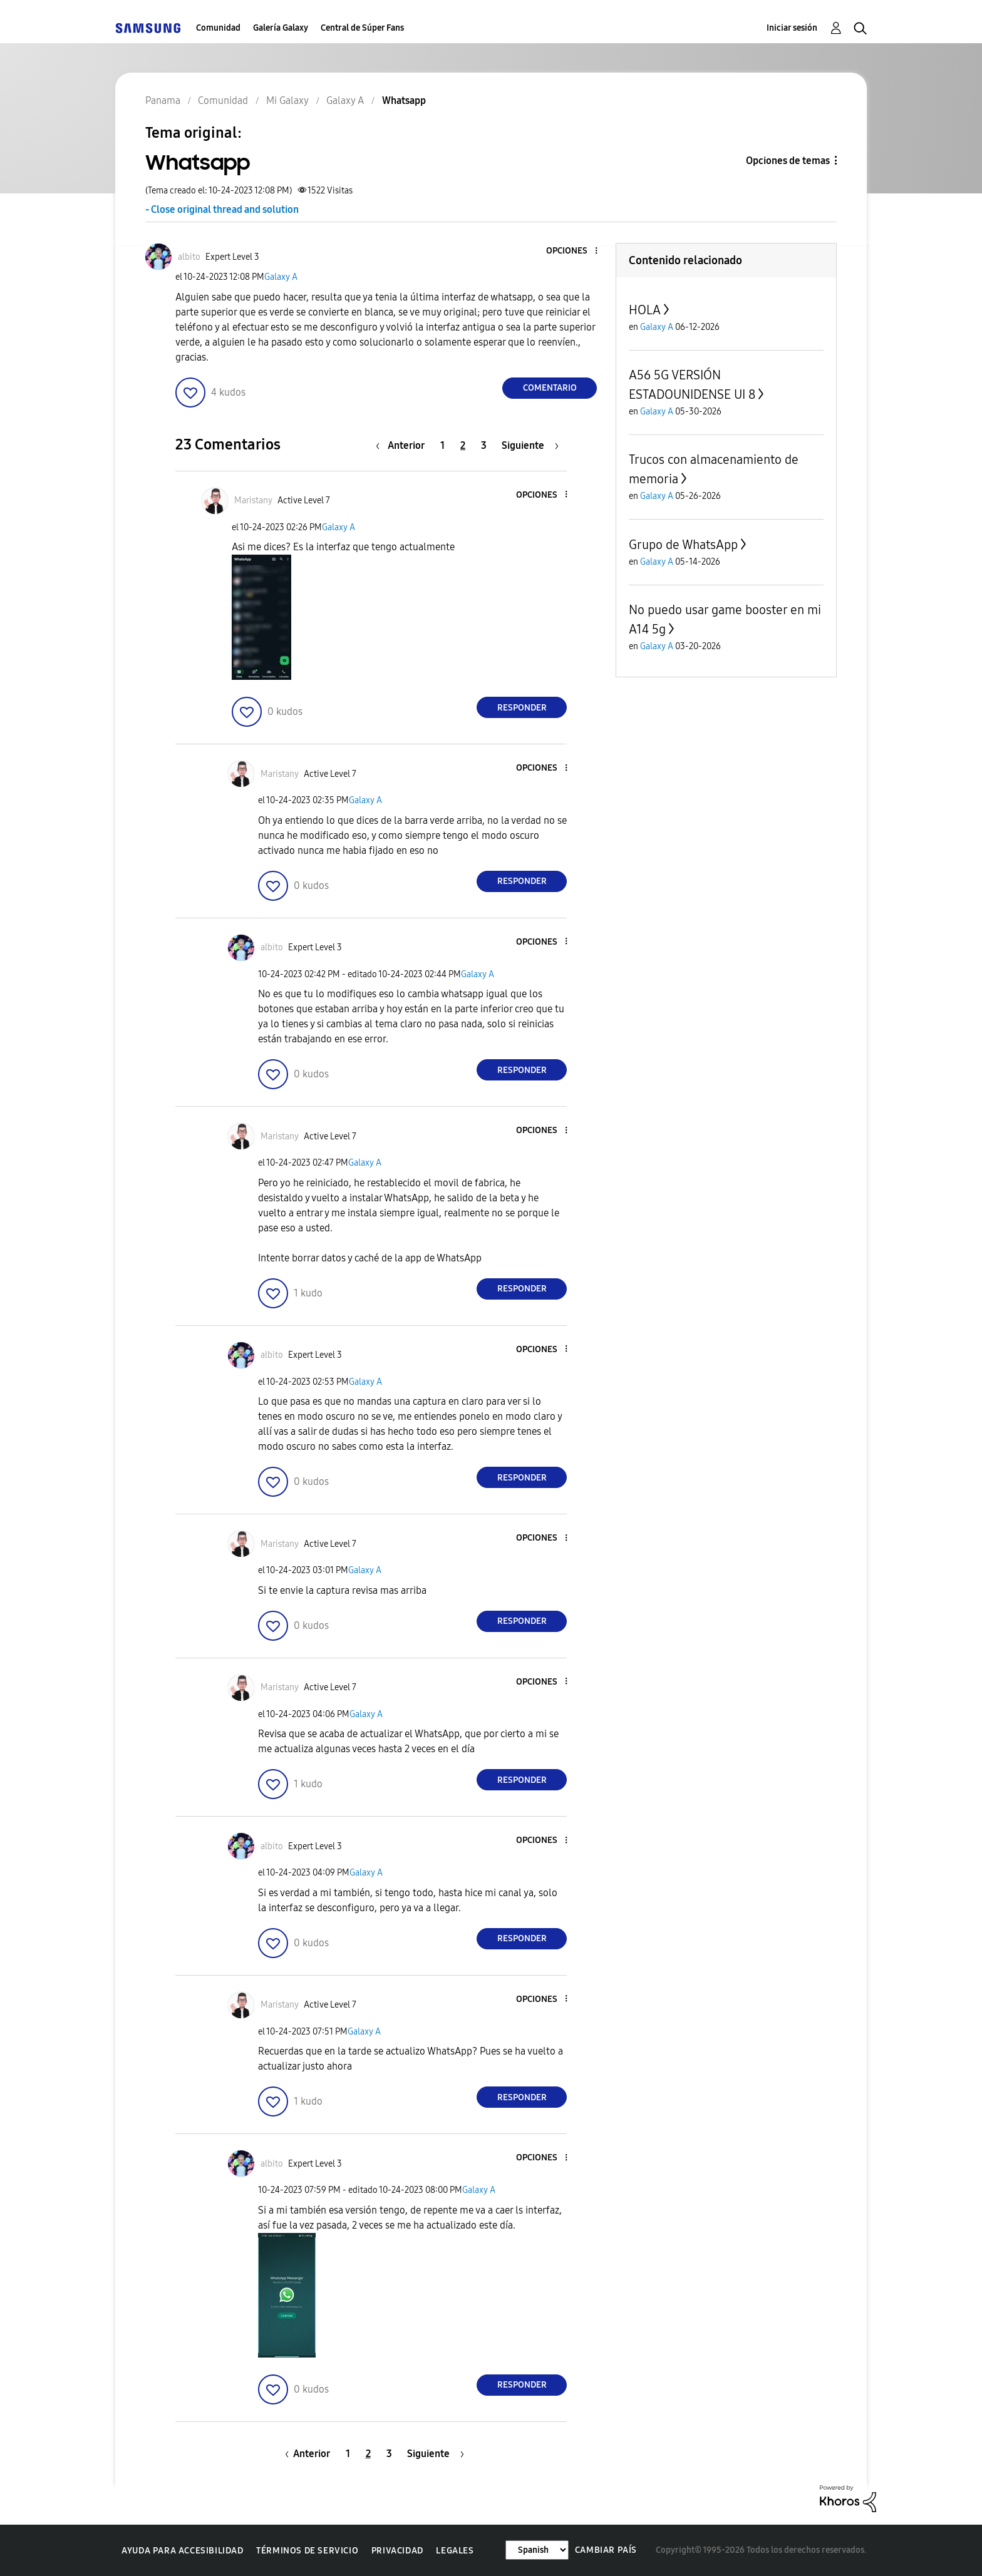 The image size is (982, 2576). Describe the element at coordinates (403, 445) in the screenshot. I see `[Página anterior]` at that location.